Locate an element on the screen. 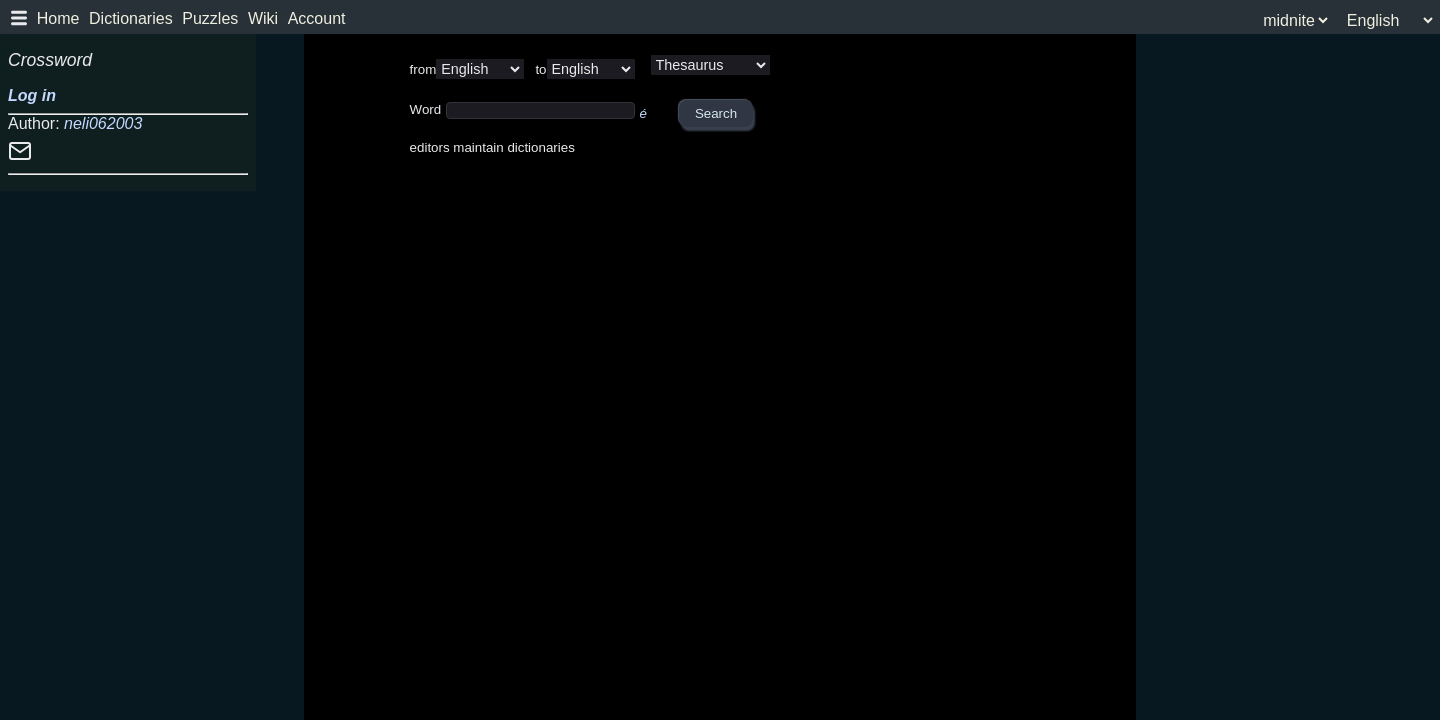 Image resolution: width=1440 pixels, height=720 pixels. Wiki is located at coordinates (263, 18).